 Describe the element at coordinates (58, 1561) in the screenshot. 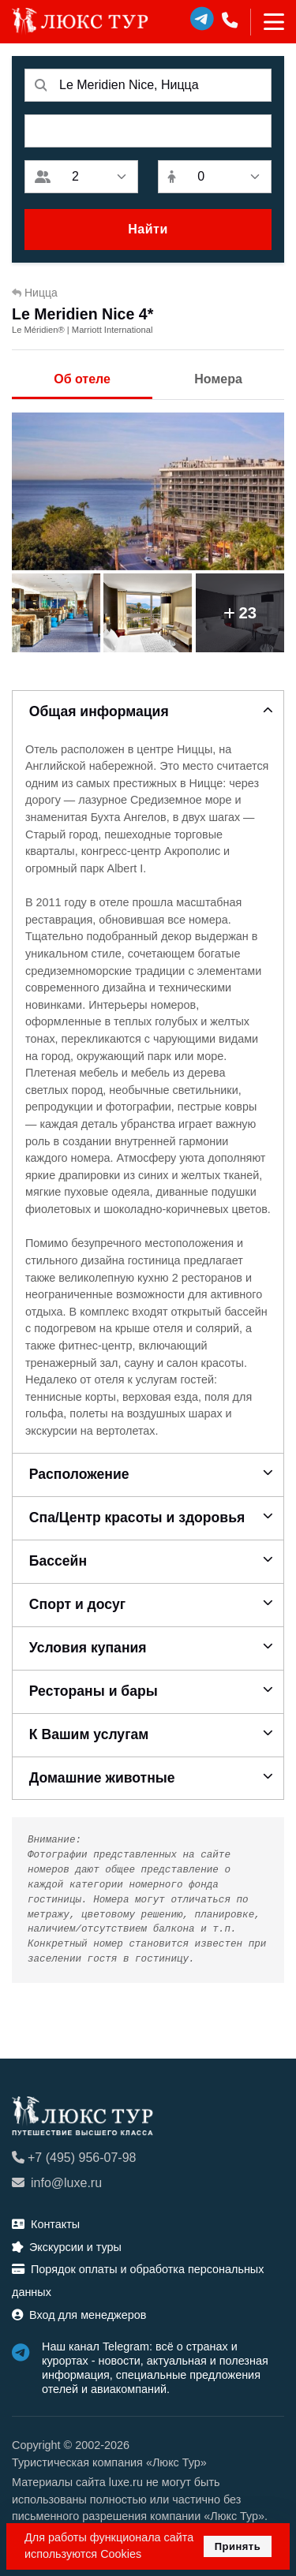

I see `Бассейн` at that location.